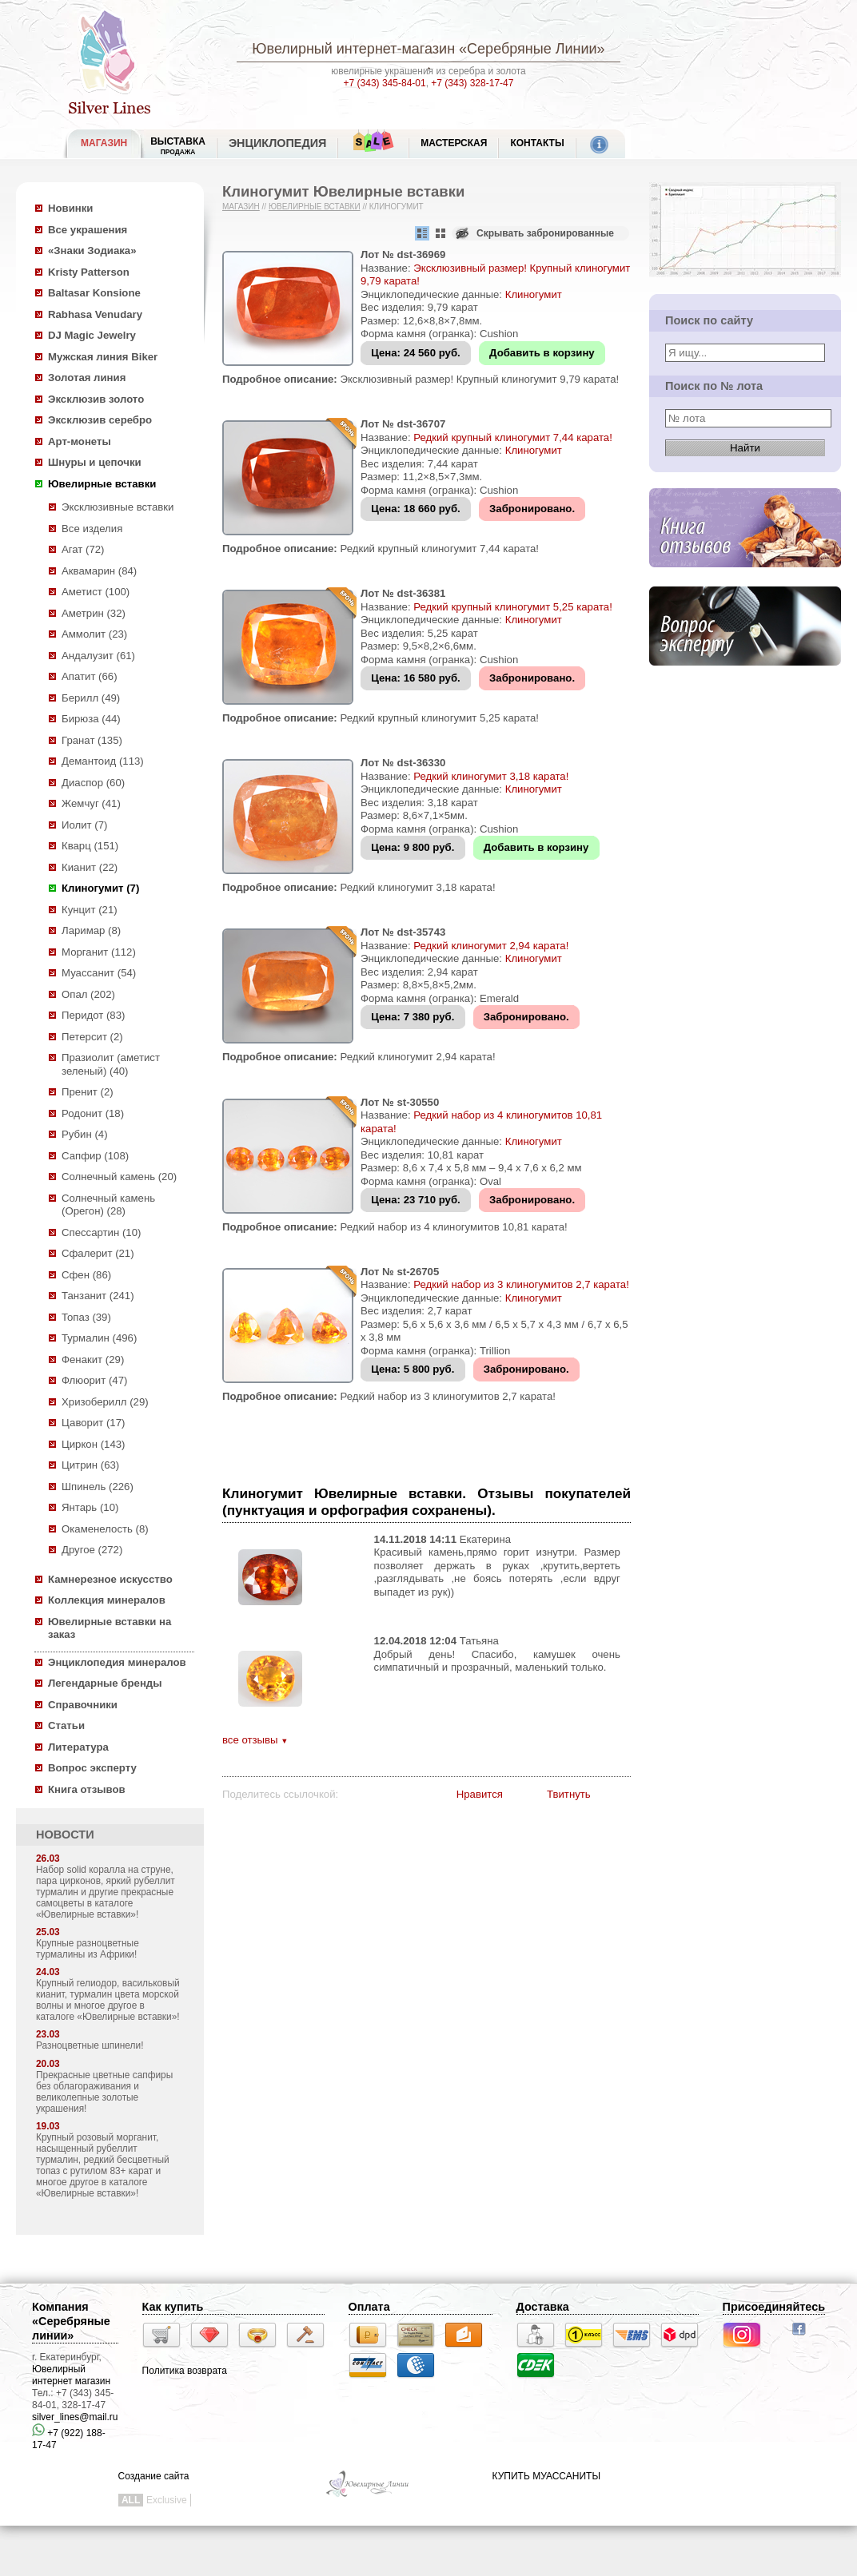 The width and height of the screenshot is (857, 2576). What do you see at coordinates (118, 507) in the screenshot?
I see `Эксклюзивные вставки` at bounding box center [118, 507].